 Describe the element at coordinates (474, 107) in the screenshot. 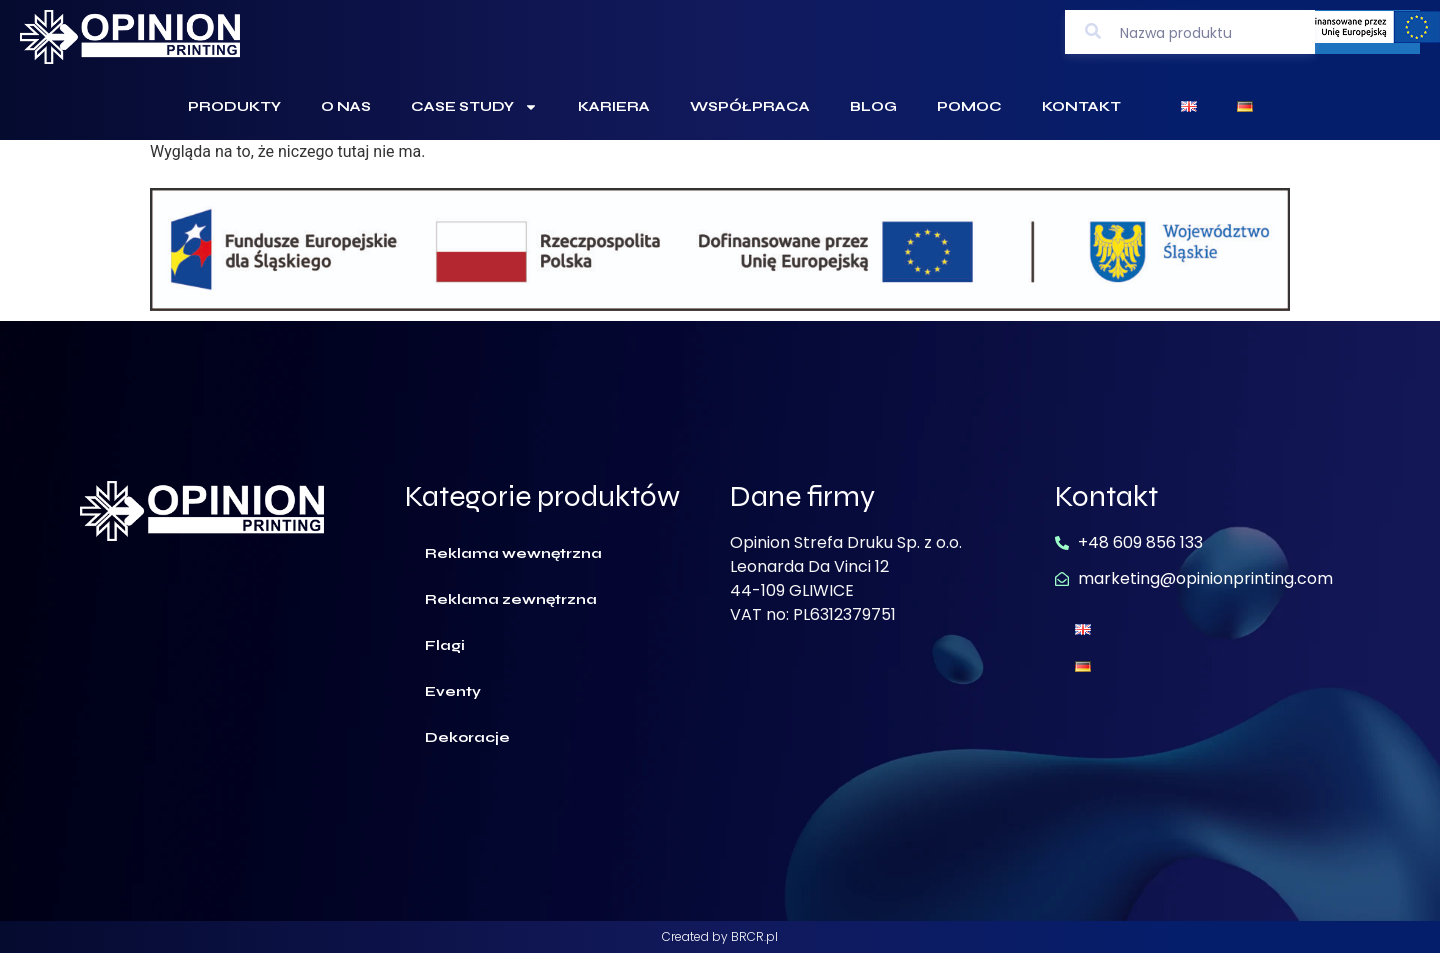

I see `Case Study` at that location.